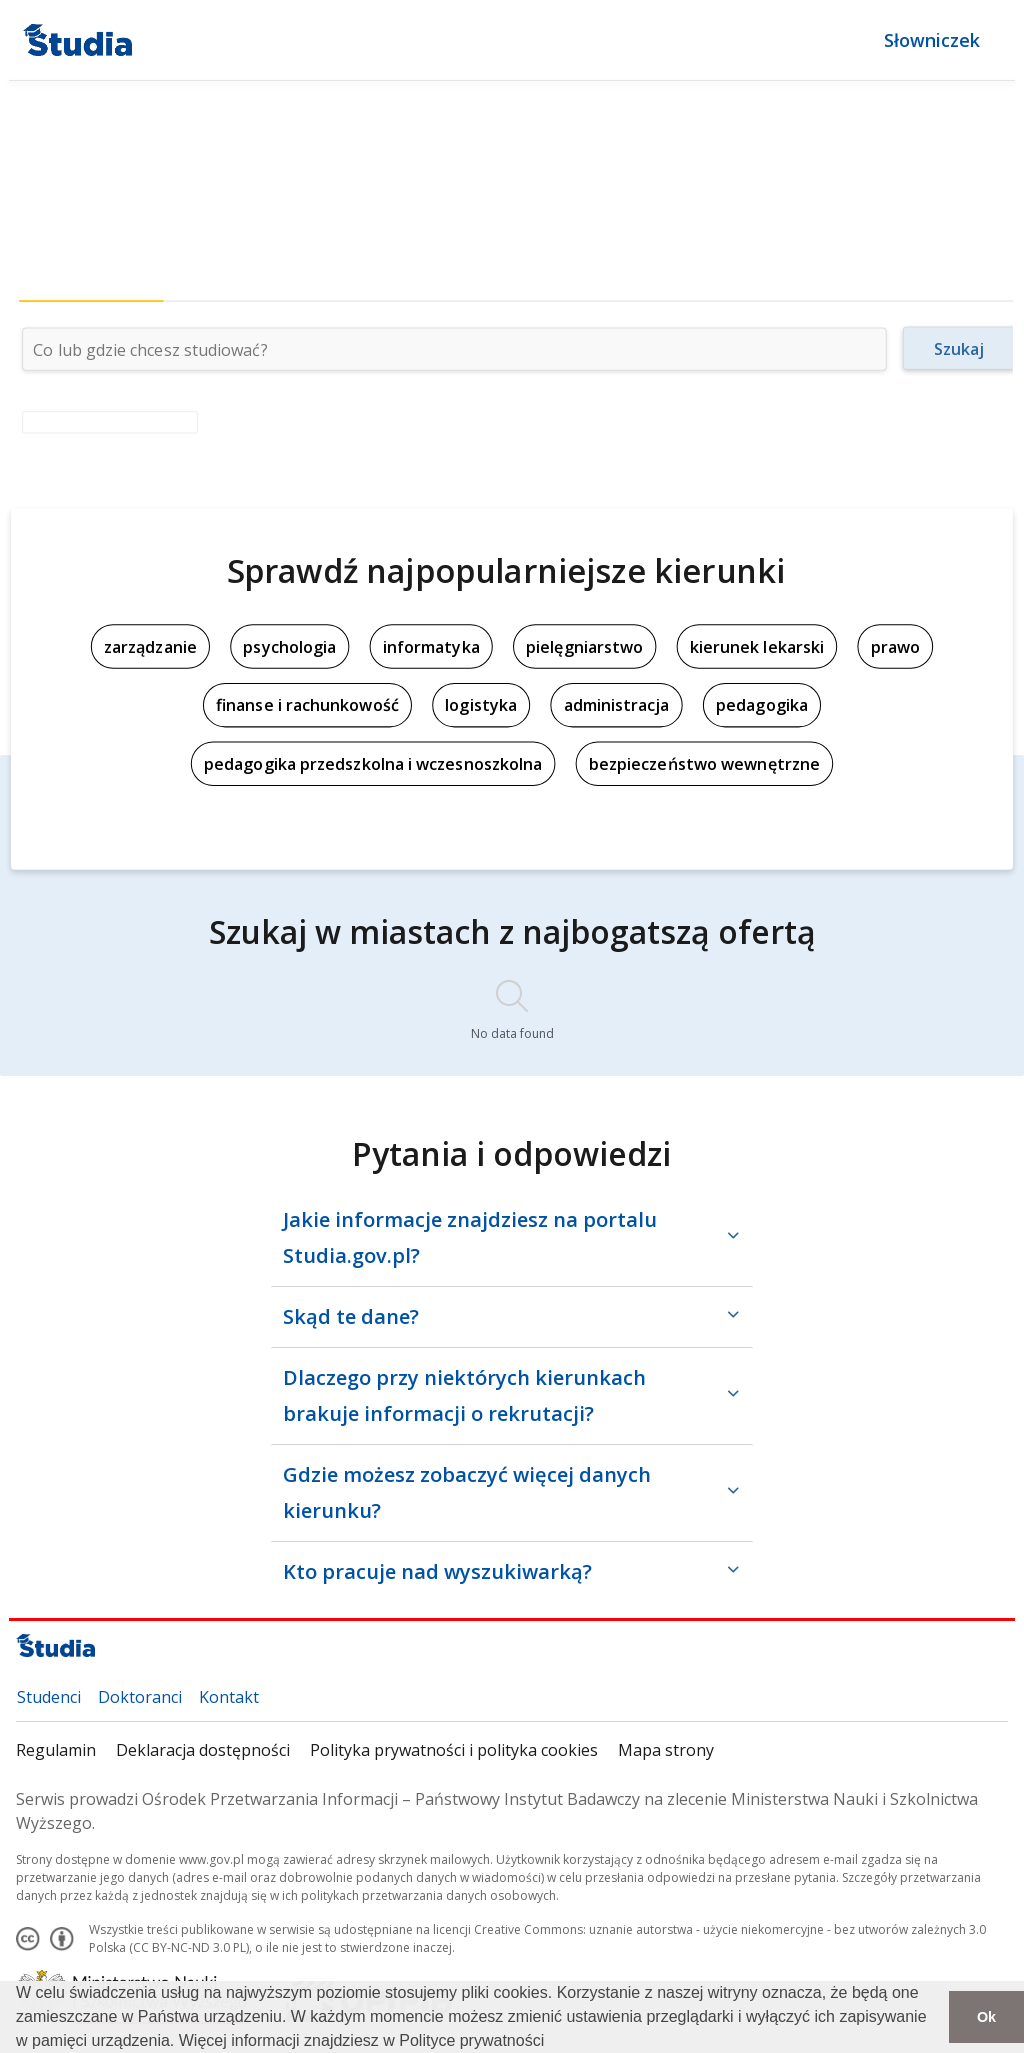  What do you see at coordinates (666, 1750) in the screenshot?
I see `Mapa strony` at bounding box center [666, 1750].